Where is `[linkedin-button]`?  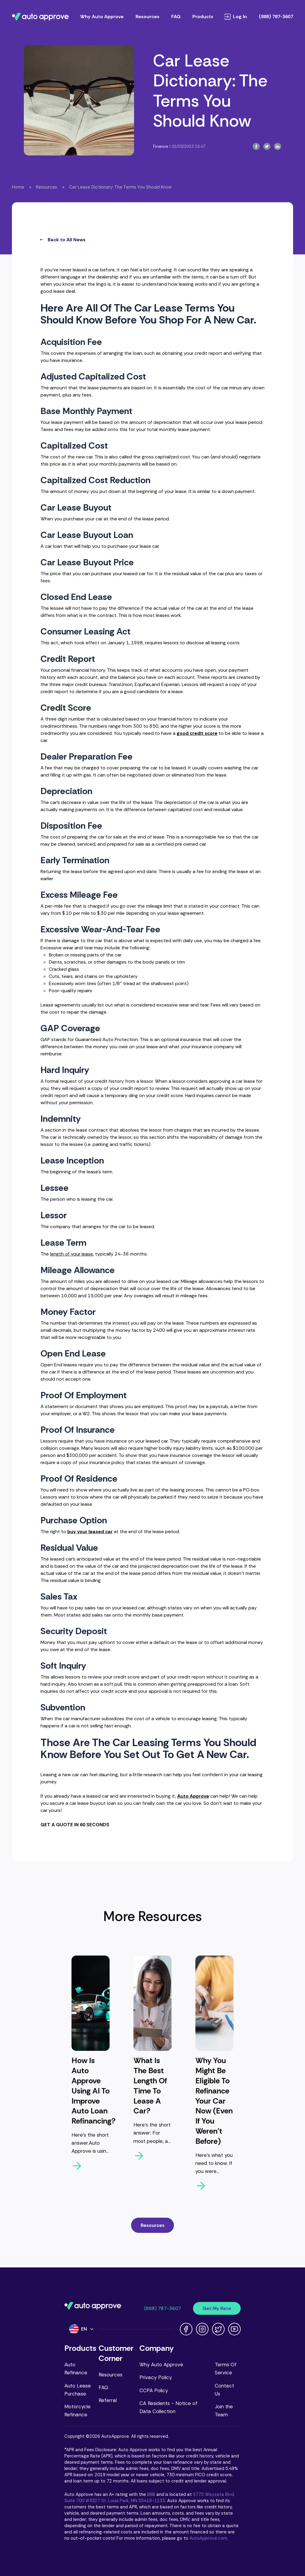
[linkedin-button] is located at coordinates (277, 146).